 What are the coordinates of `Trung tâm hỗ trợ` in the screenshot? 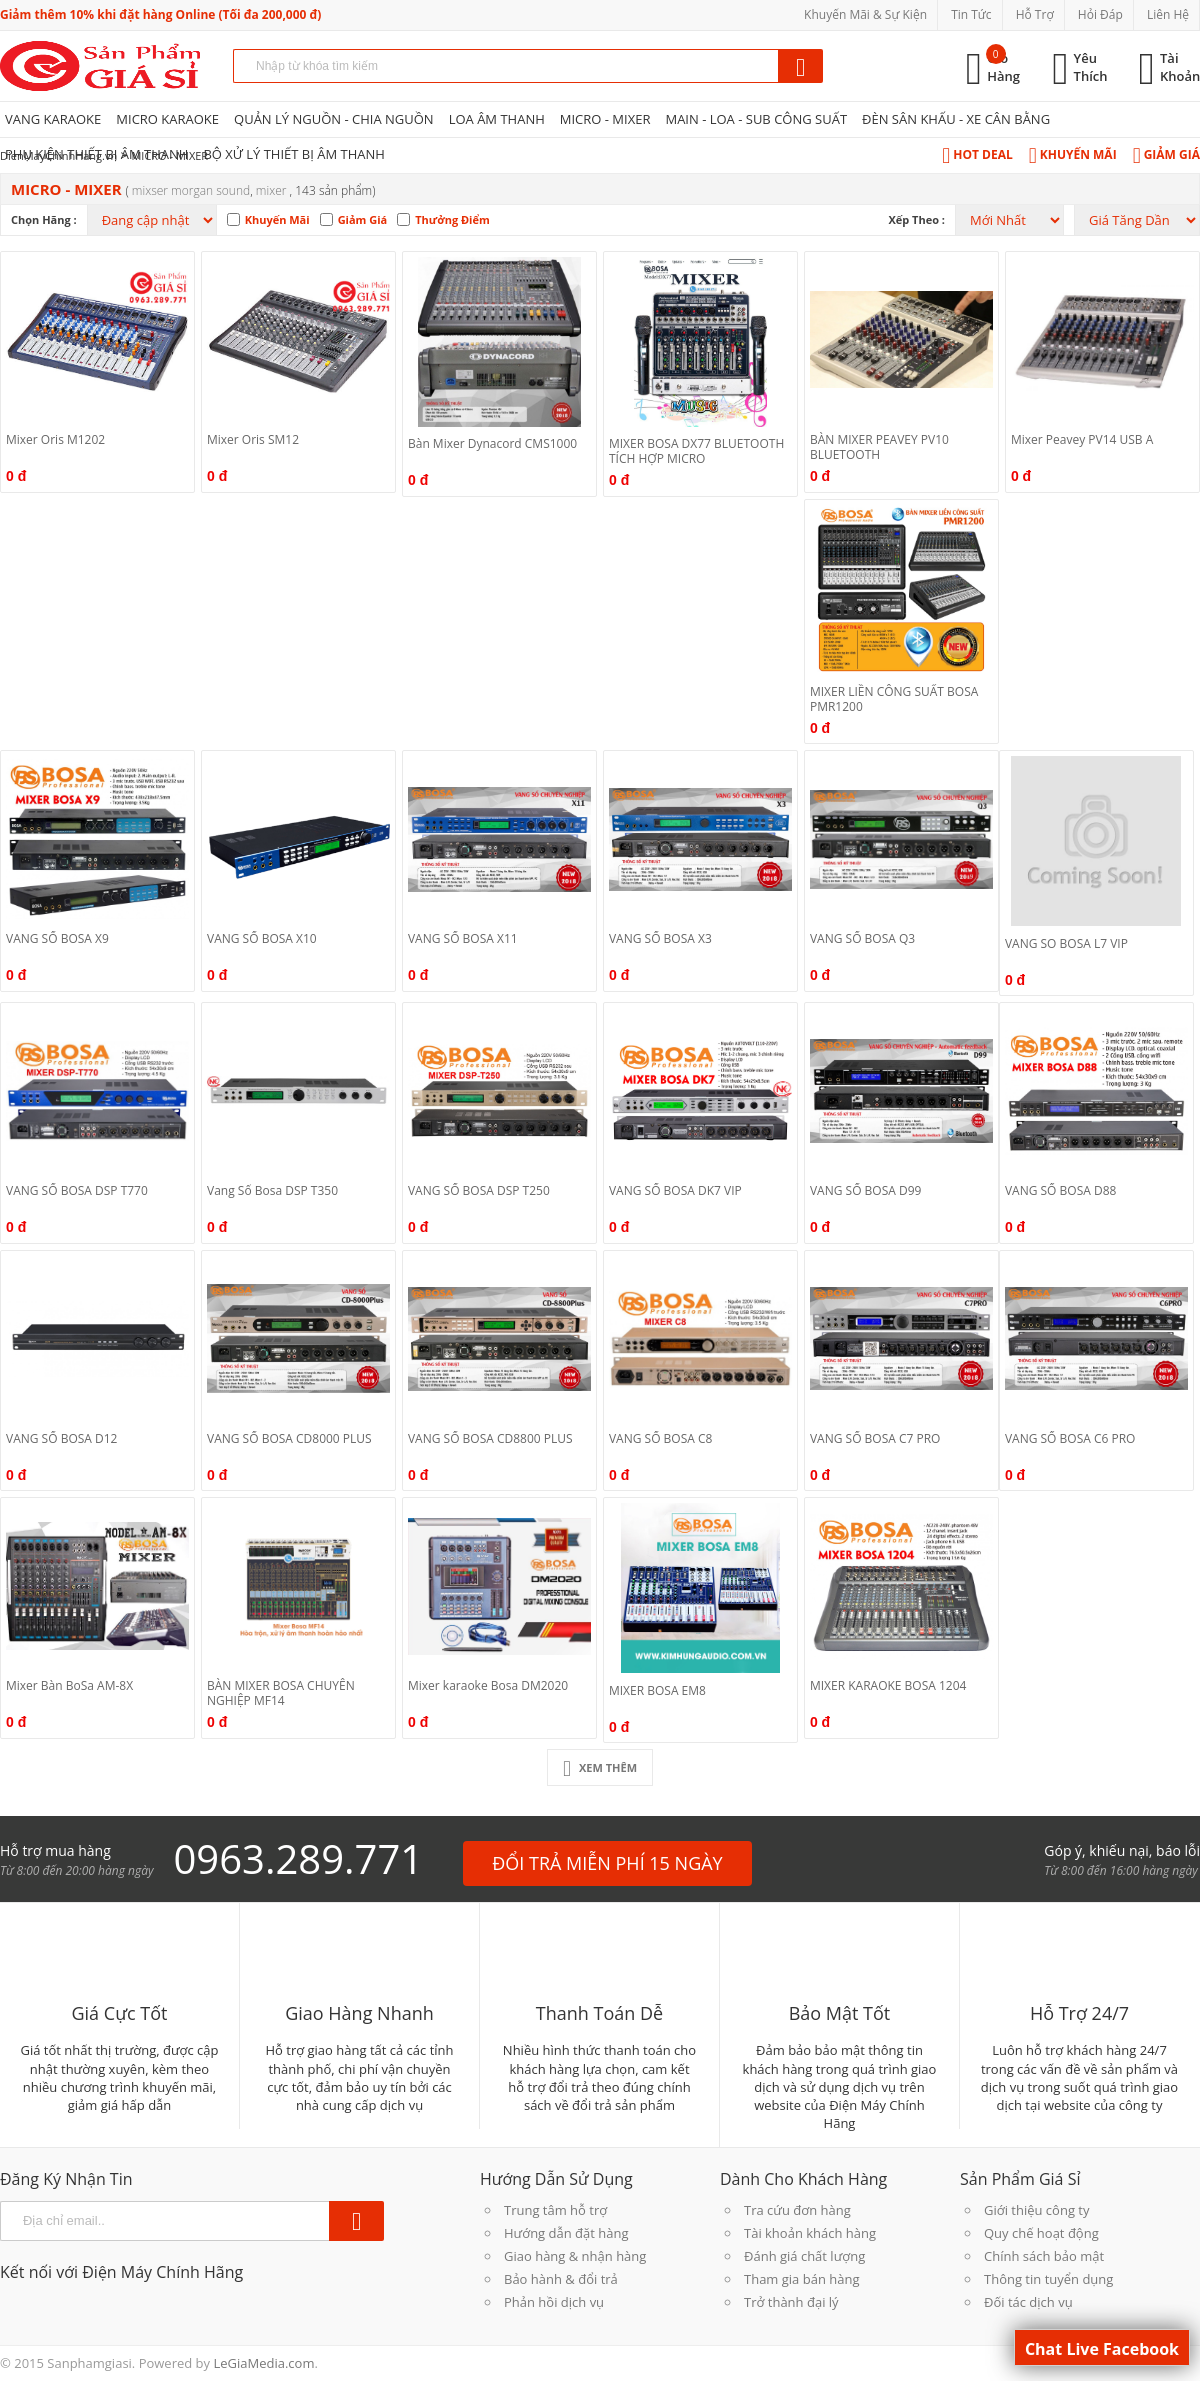 It's located at (555, 2210).